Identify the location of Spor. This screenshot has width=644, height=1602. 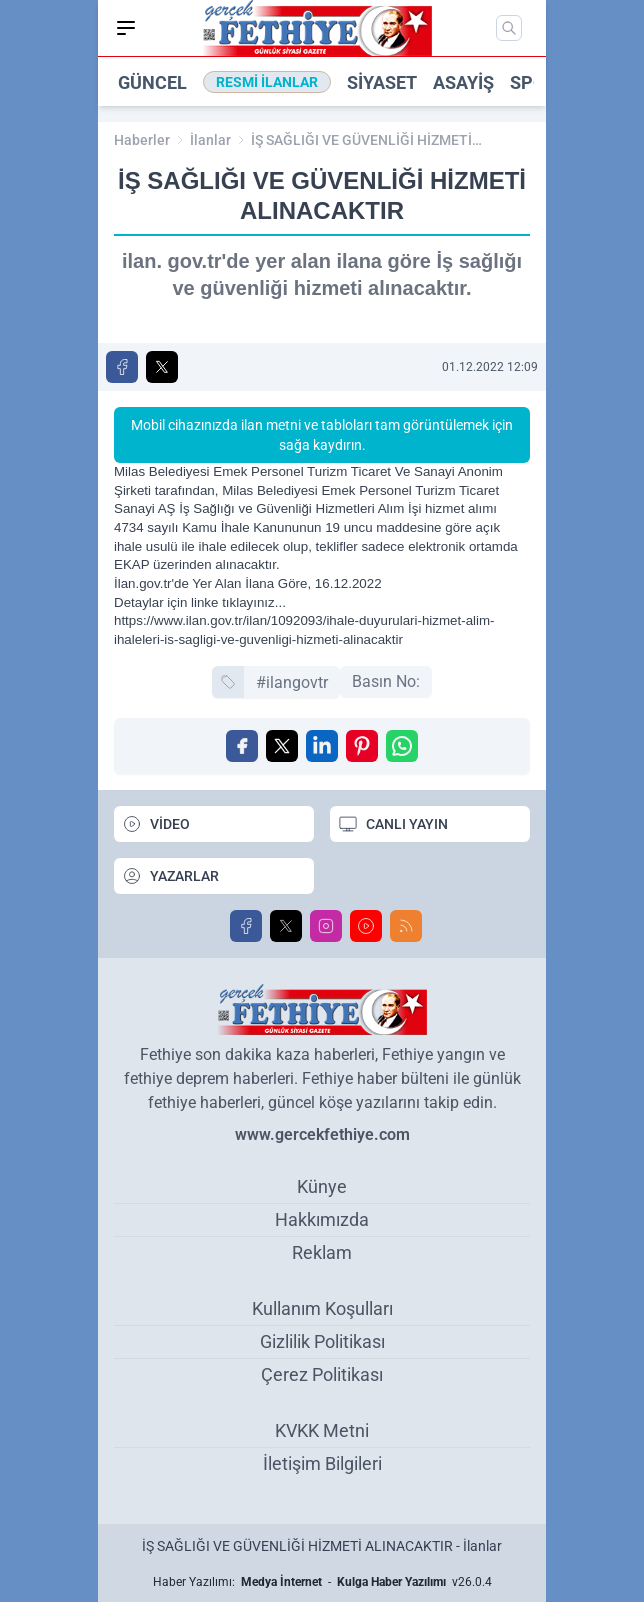
(533, 82).